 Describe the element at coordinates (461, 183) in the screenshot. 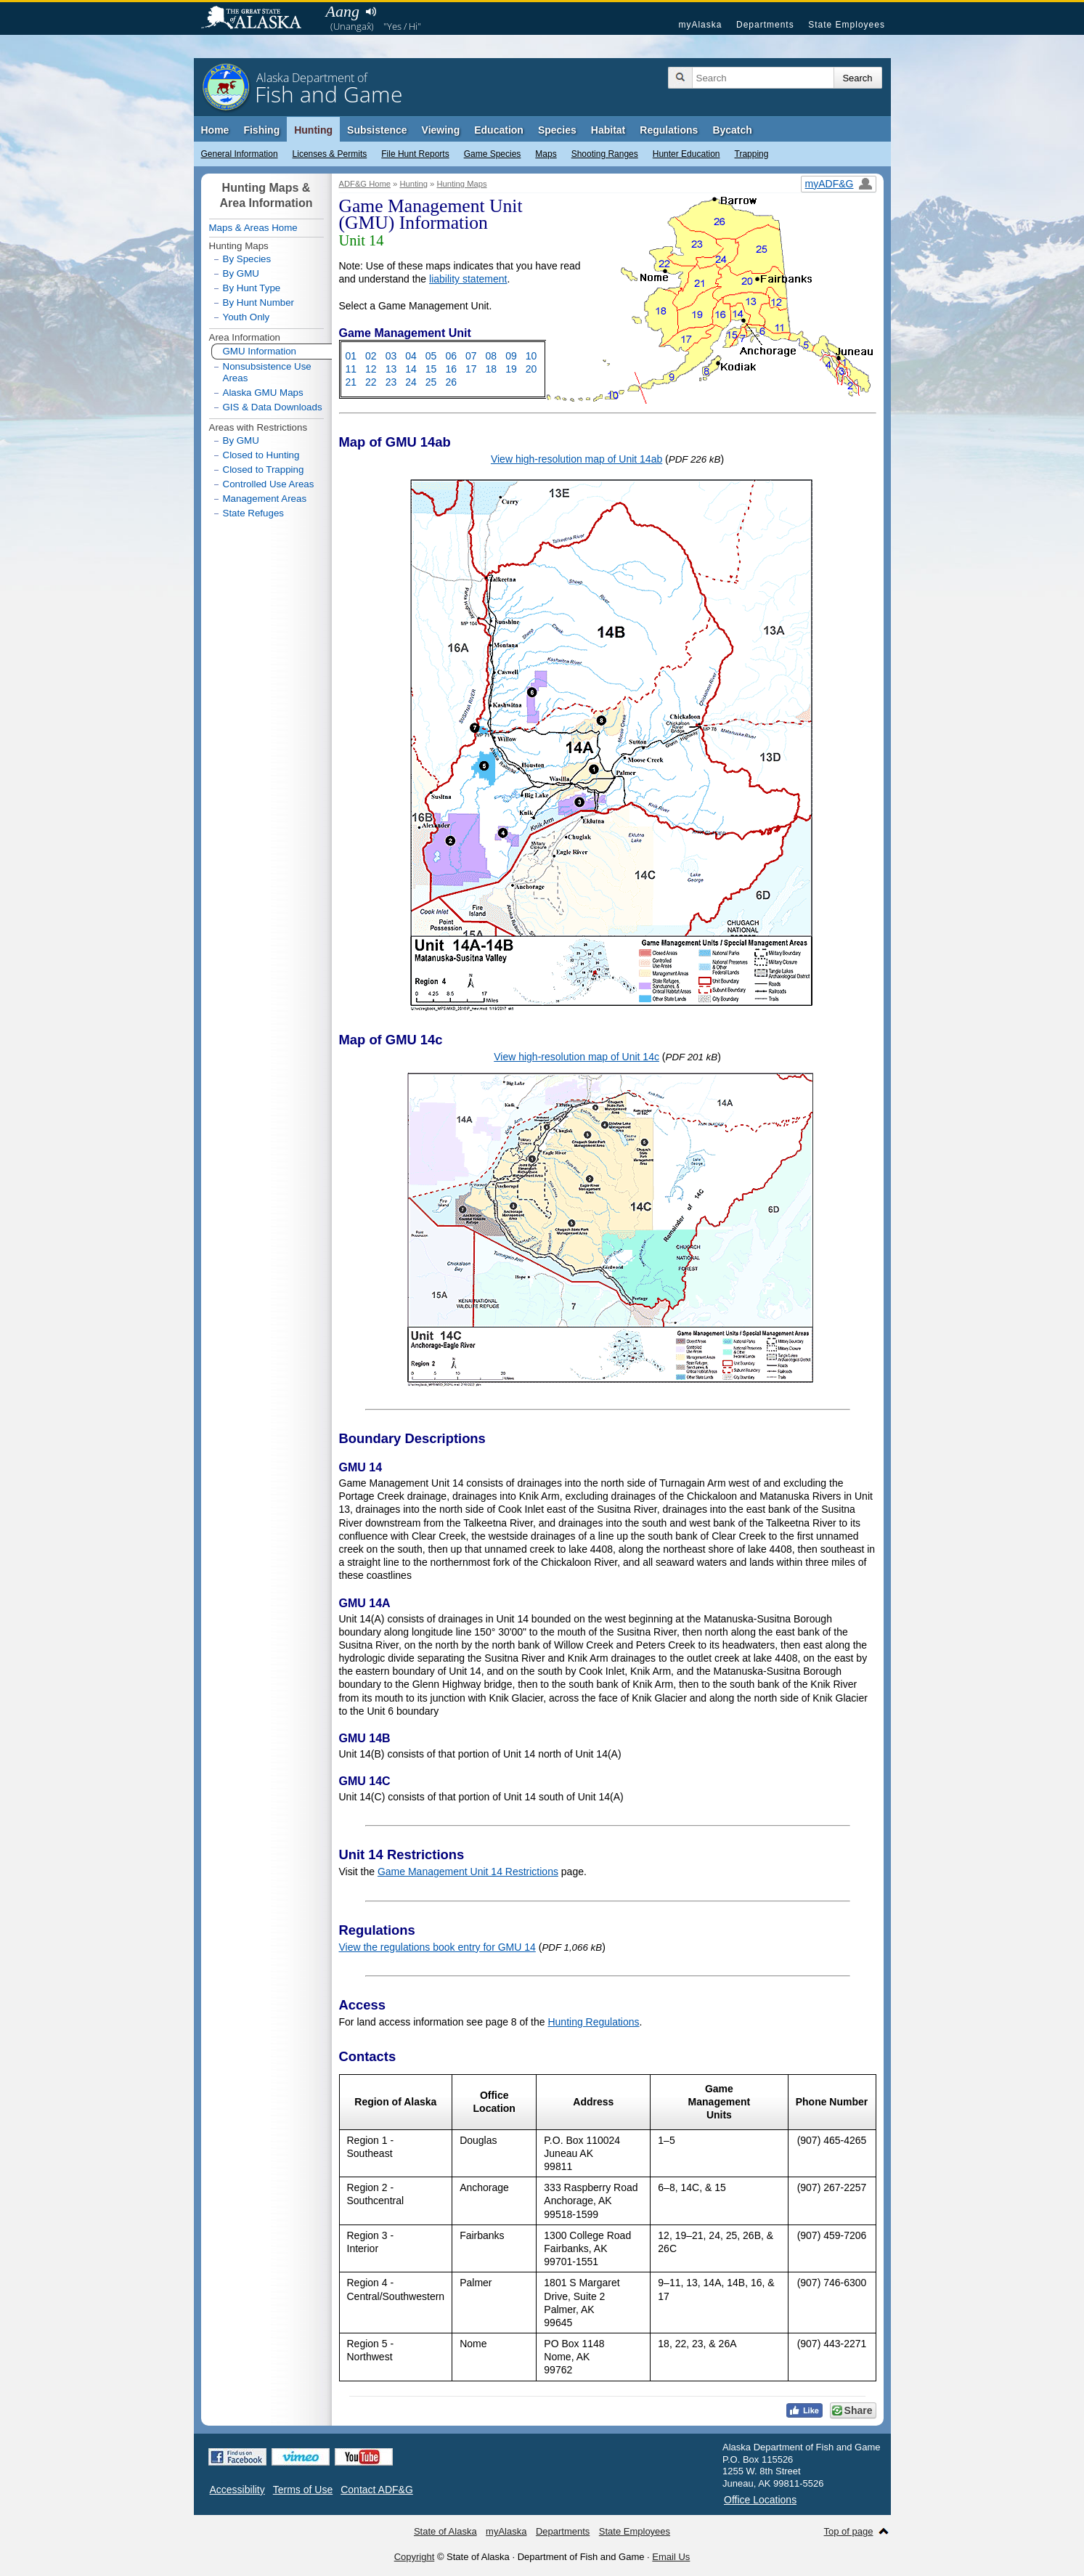

I see `Hunting Maps` at that location.